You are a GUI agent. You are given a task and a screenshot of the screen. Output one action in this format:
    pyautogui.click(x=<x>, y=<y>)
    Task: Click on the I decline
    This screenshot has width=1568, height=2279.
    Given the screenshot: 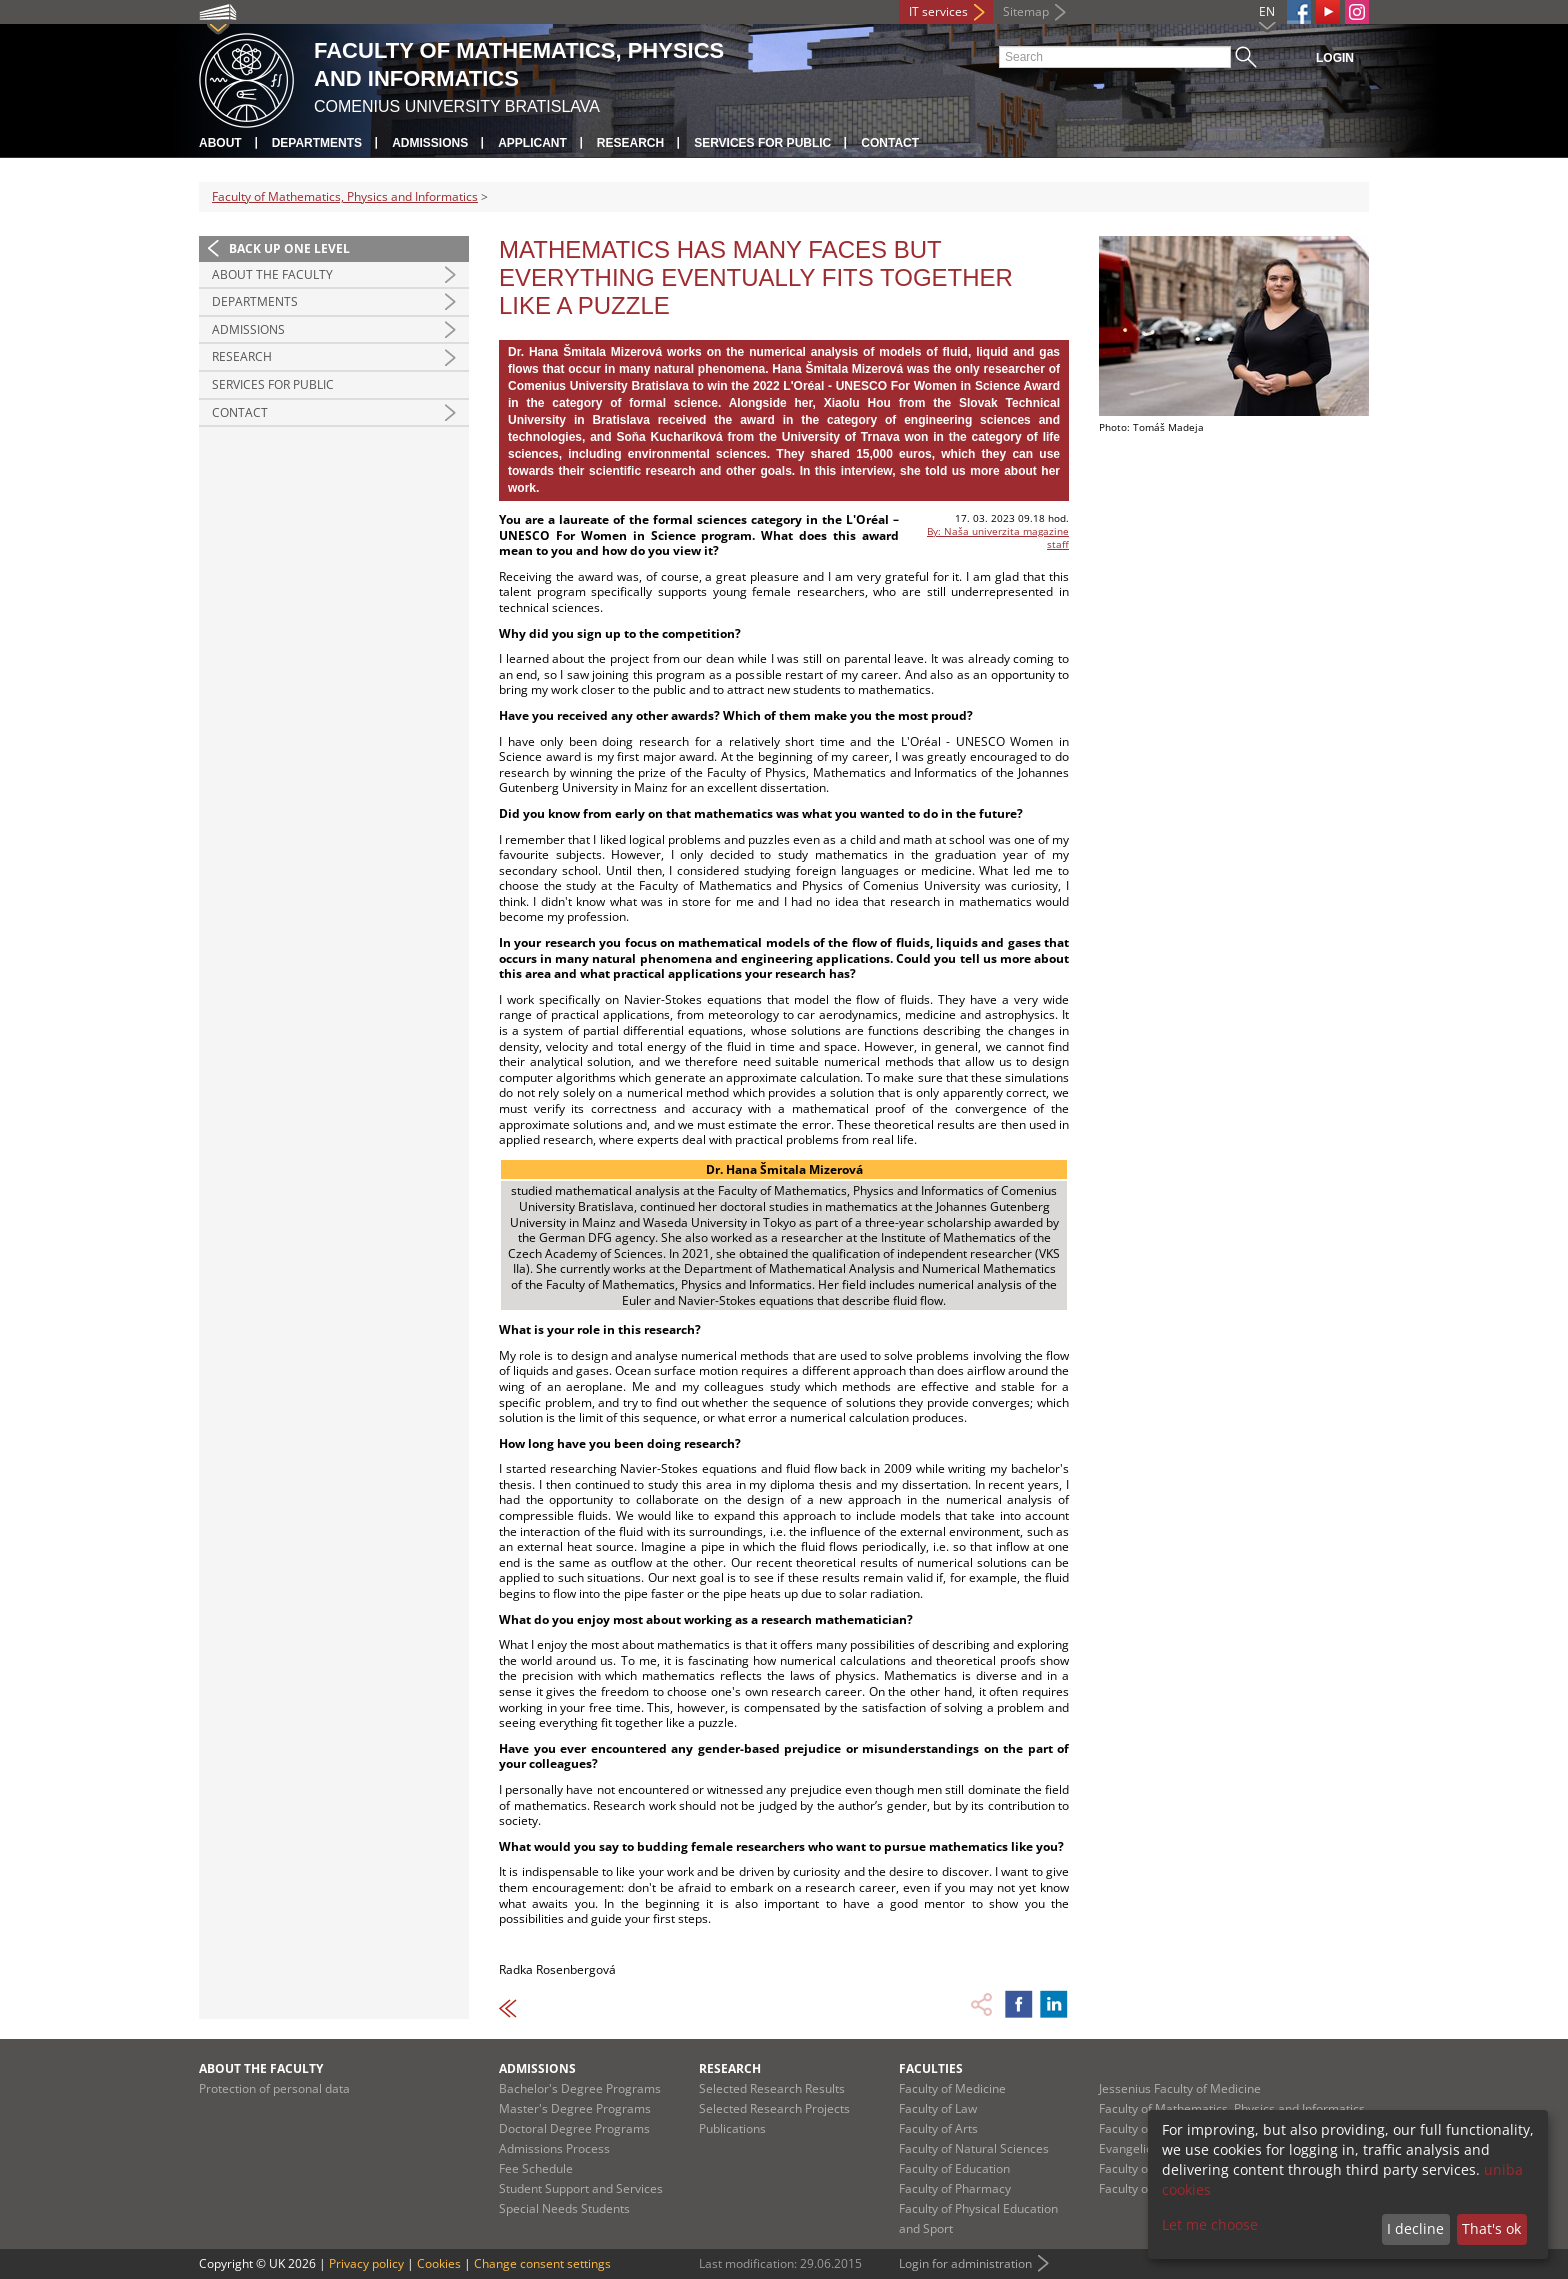 What is the action you would take?
    pyautogui.click(x=1415, y=2228)
    